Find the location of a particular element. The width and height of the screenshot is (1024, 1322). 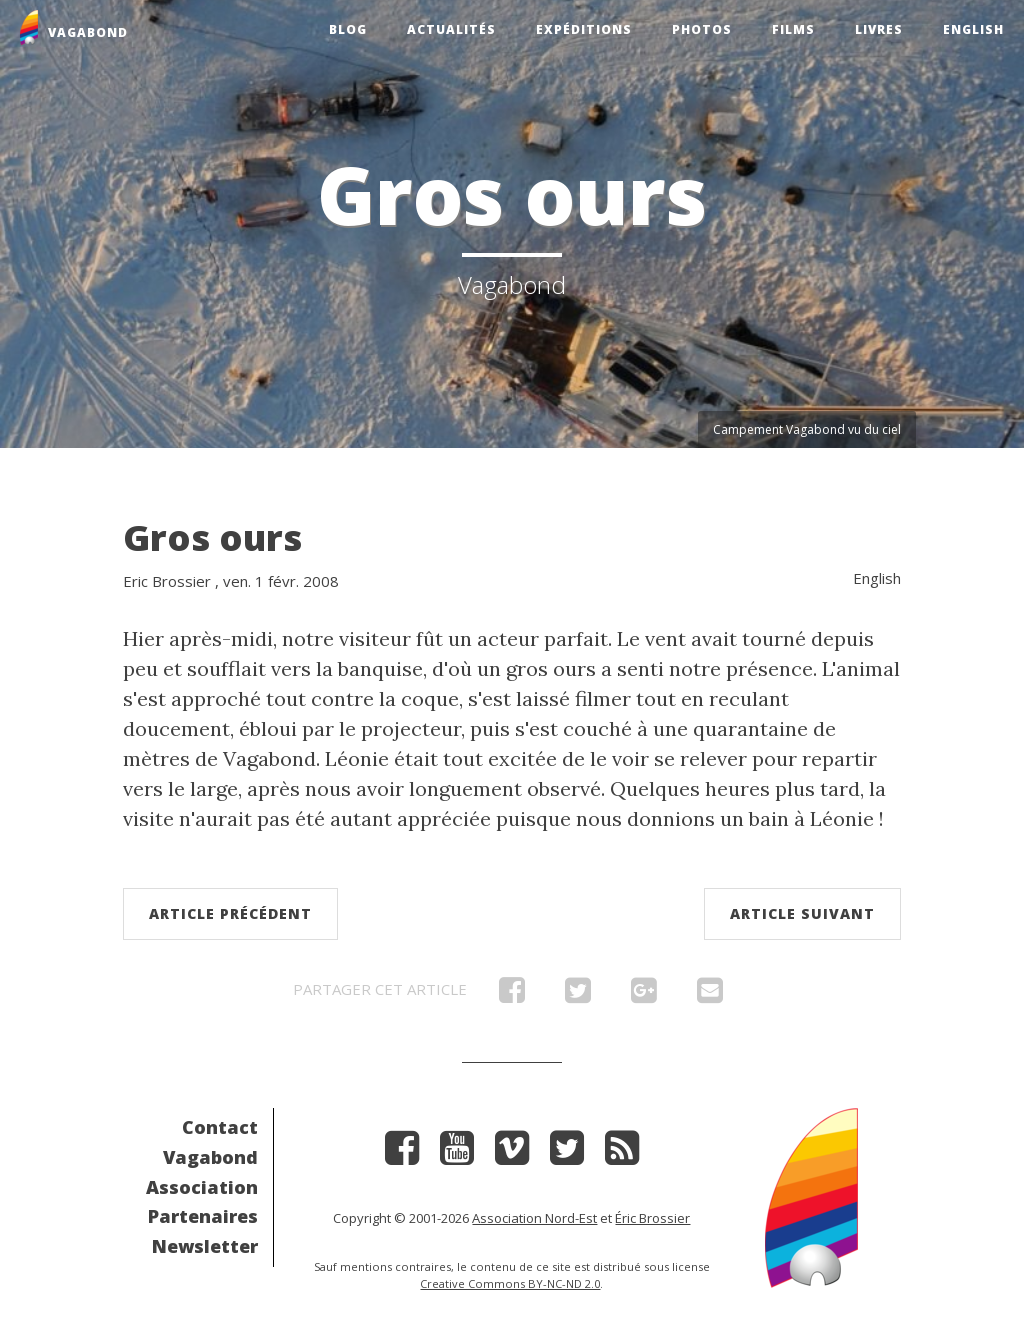

Article suivant is located at coordinates (802, 913).